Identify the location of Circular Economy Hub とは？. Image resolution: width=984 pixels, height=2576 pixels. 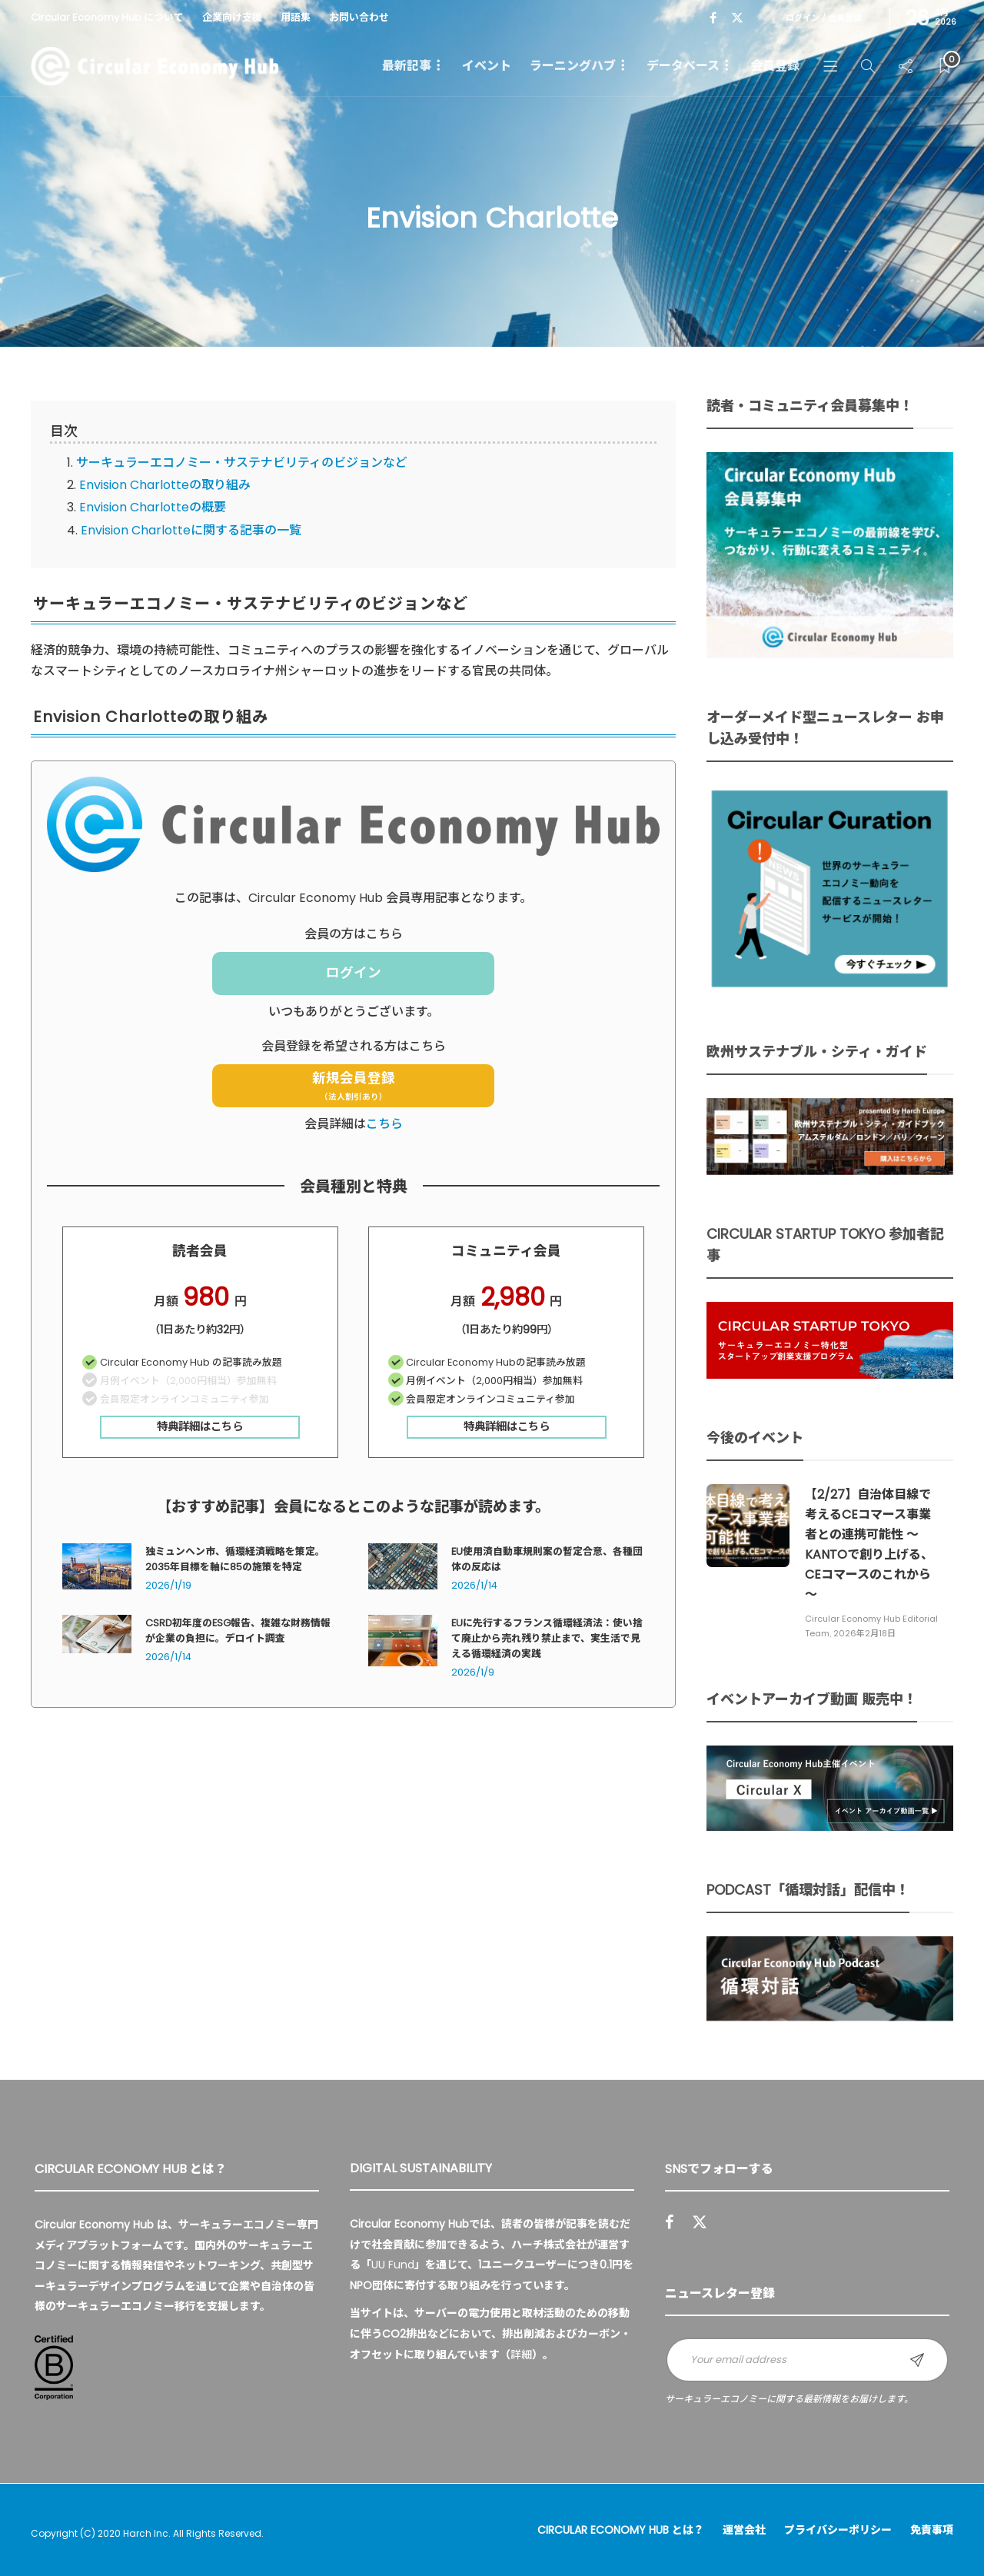
(620, 2530).